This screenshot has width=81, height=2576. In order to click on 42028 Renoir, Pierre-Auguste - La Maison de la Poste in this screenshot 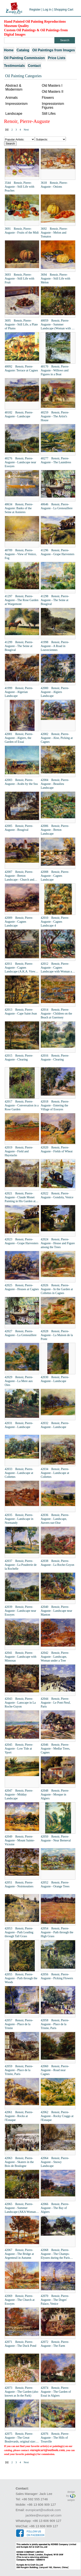, I will do `click(57, 1335)`.